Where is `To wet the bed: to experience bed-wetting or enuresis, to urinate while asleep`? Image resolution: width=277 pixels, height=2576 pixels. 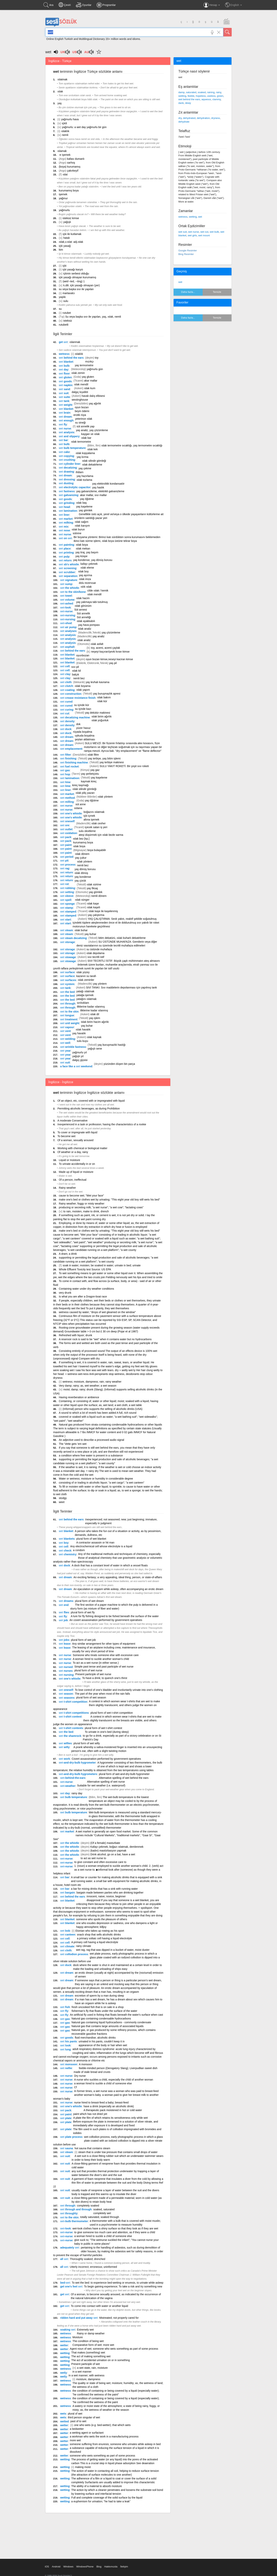 To wet the bed: to experience bed-wetting or enuresis, to urinate while asleep is located at coordinates (117, 2282).